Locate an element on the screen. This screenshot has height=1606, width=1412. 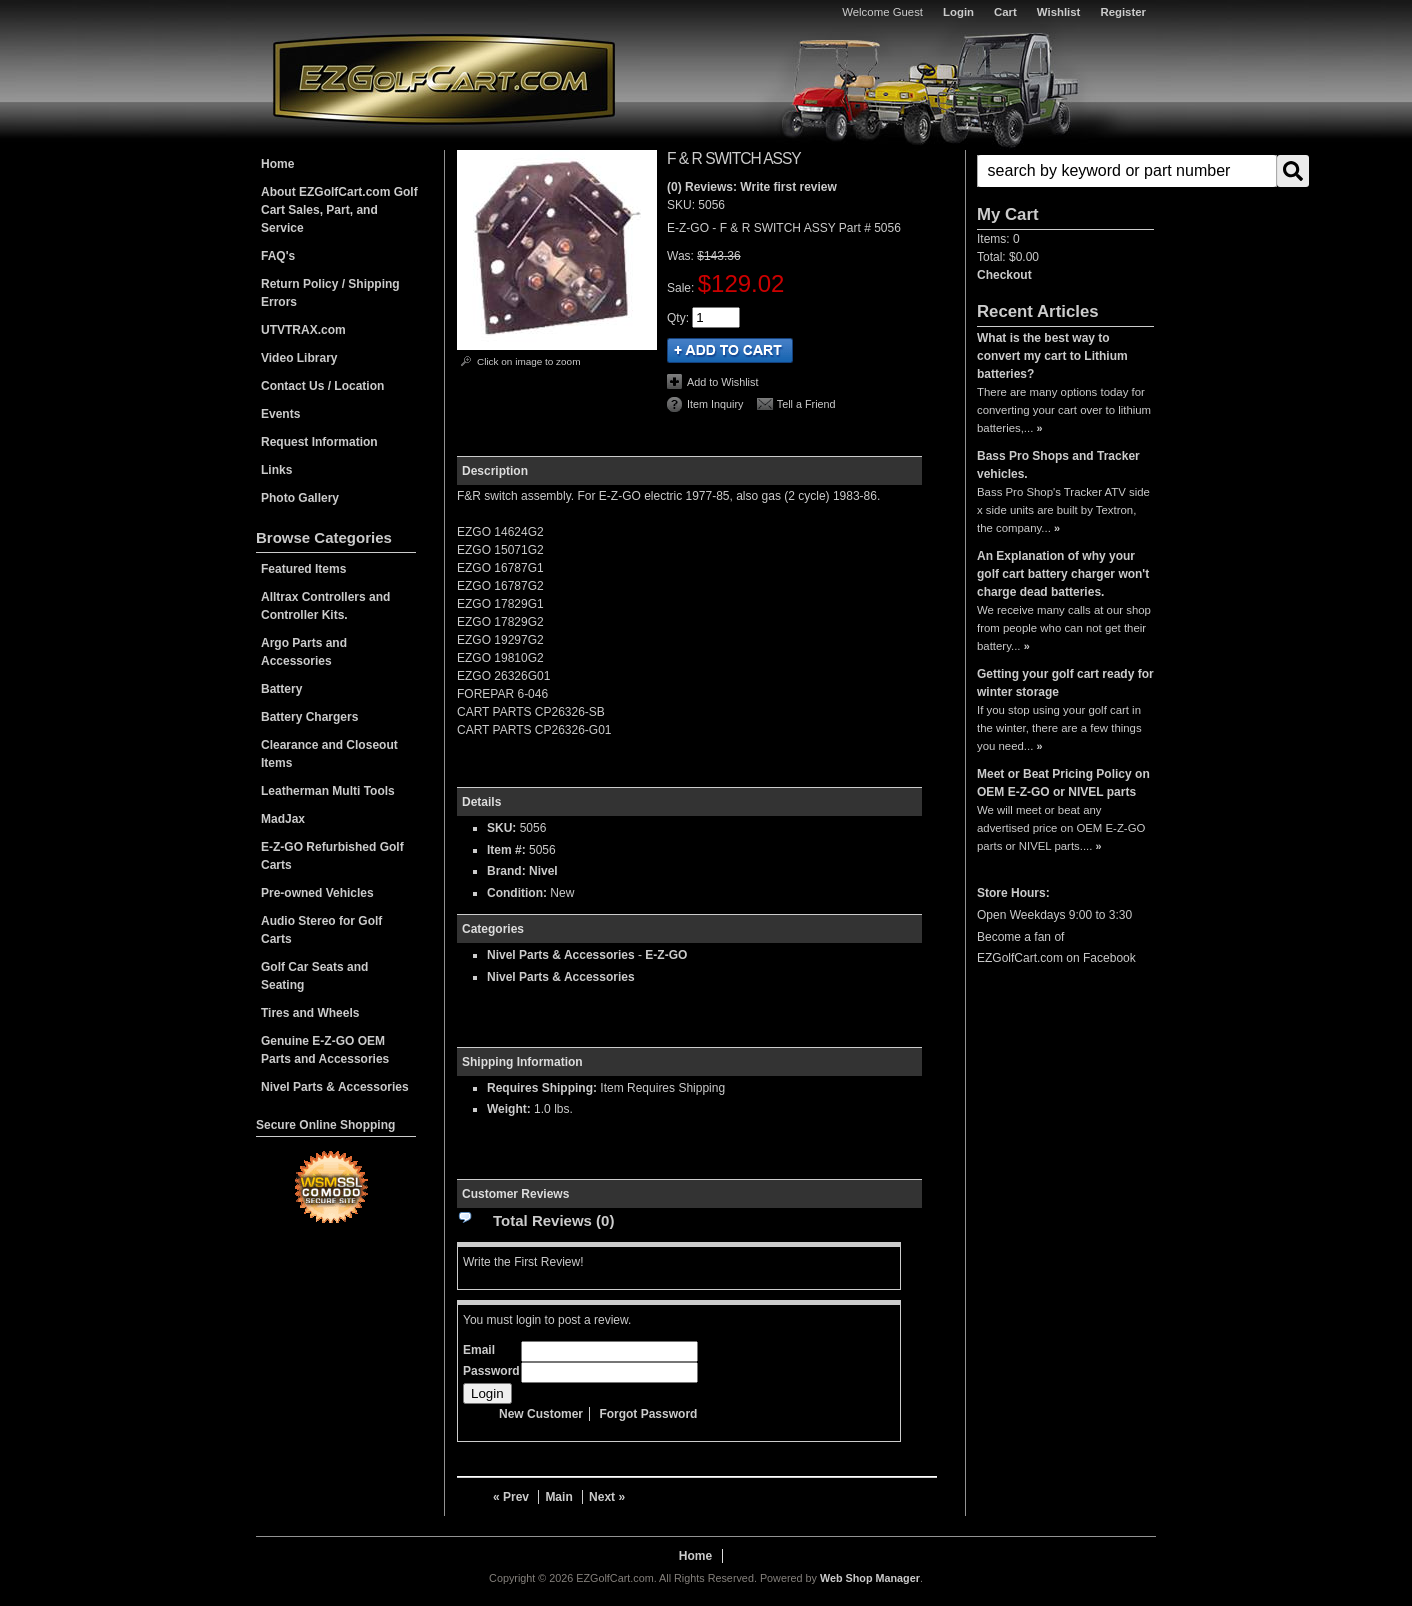
Getting your golf cart ready for winter storage is located at coordinates (1065, 683).